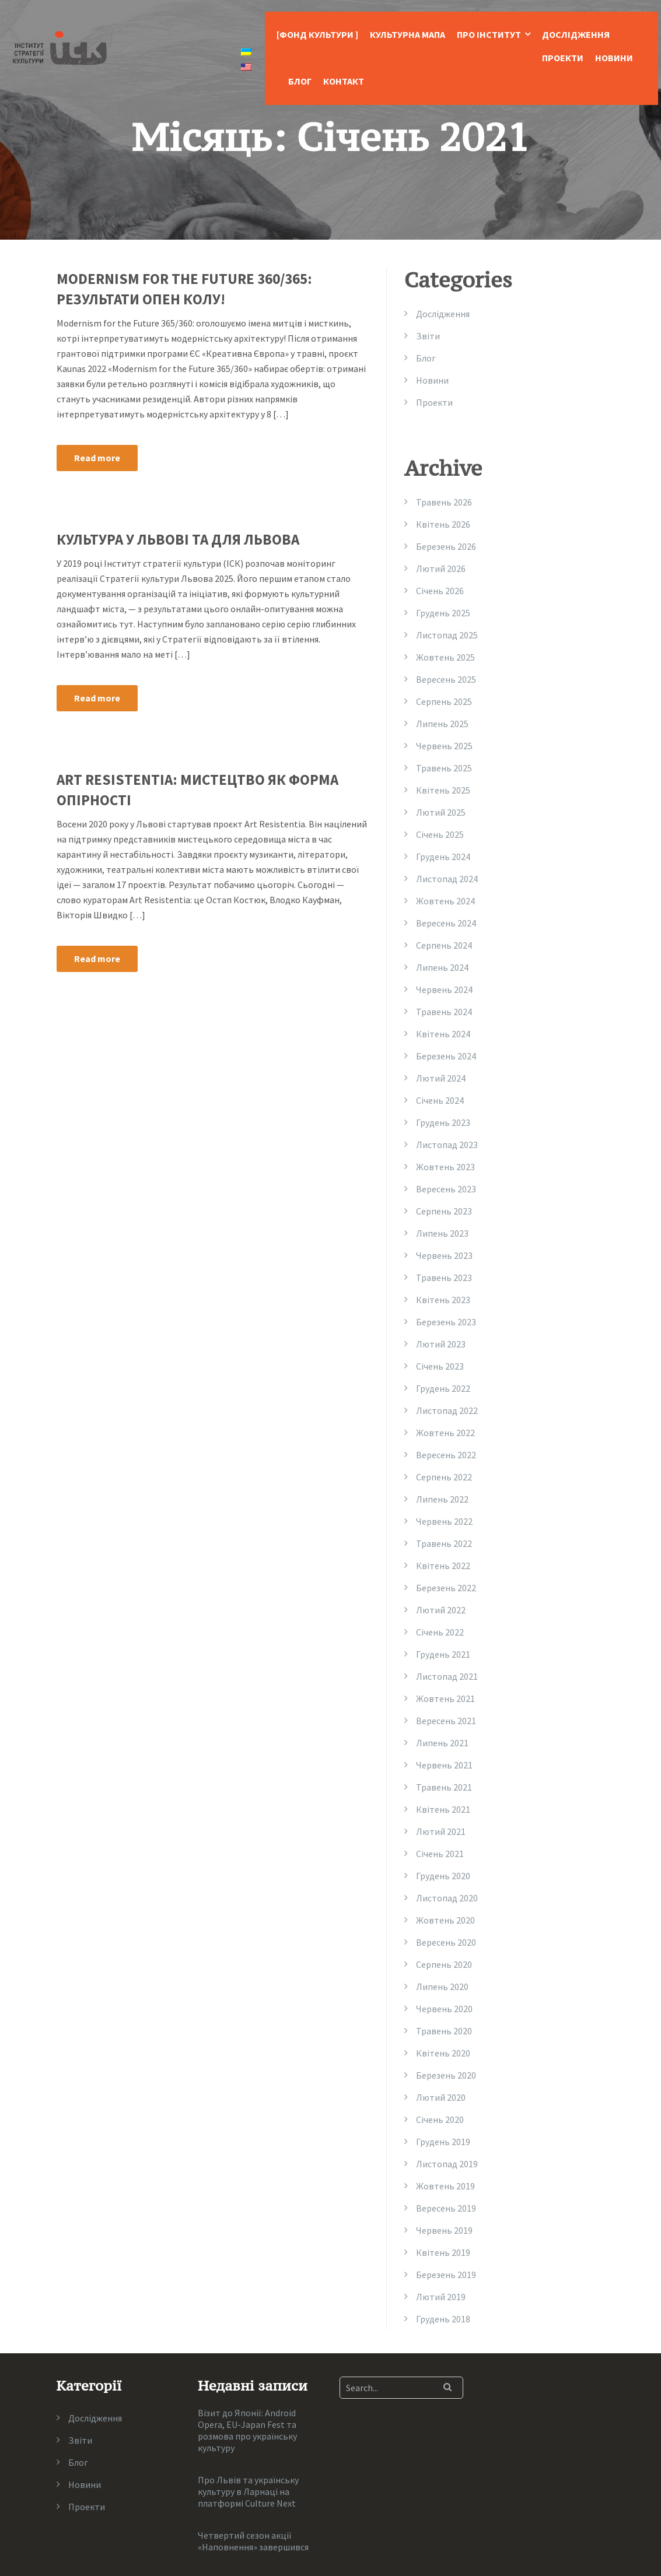  I want to click on Контакт, so click(343, 81).